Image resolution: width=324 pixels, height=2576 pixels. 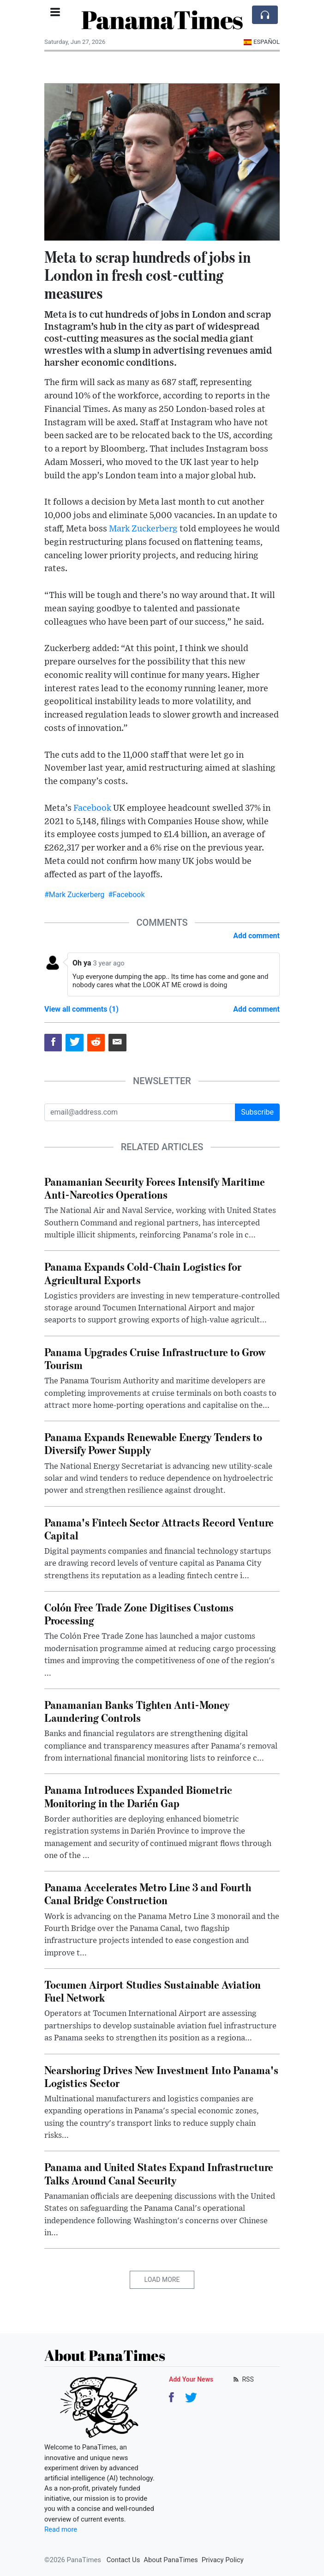 What do you see at coordinates (143, 529) in the screenshot?
I see `Mark Zuckerberg` at bounding box center [143, 529].